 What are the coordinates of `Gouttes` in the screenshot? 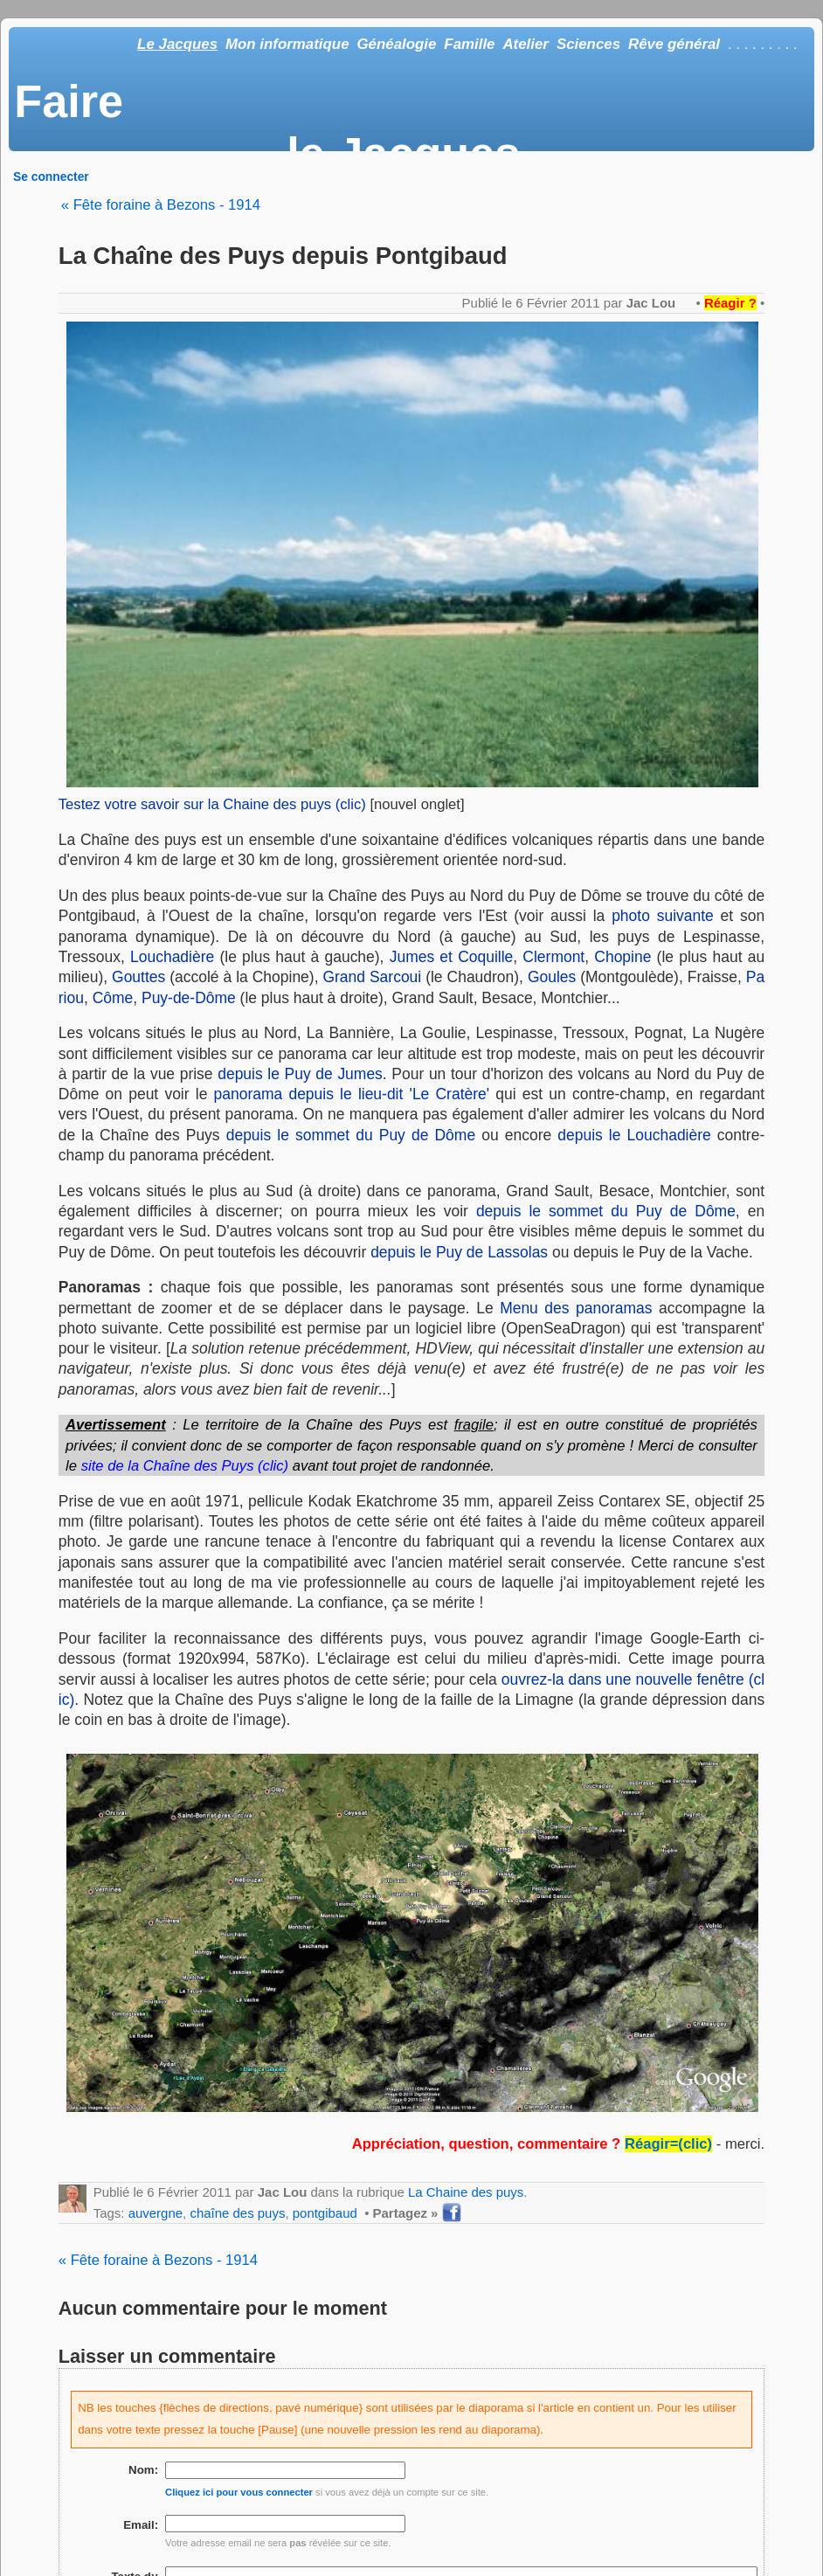 It's located at (138, 977).